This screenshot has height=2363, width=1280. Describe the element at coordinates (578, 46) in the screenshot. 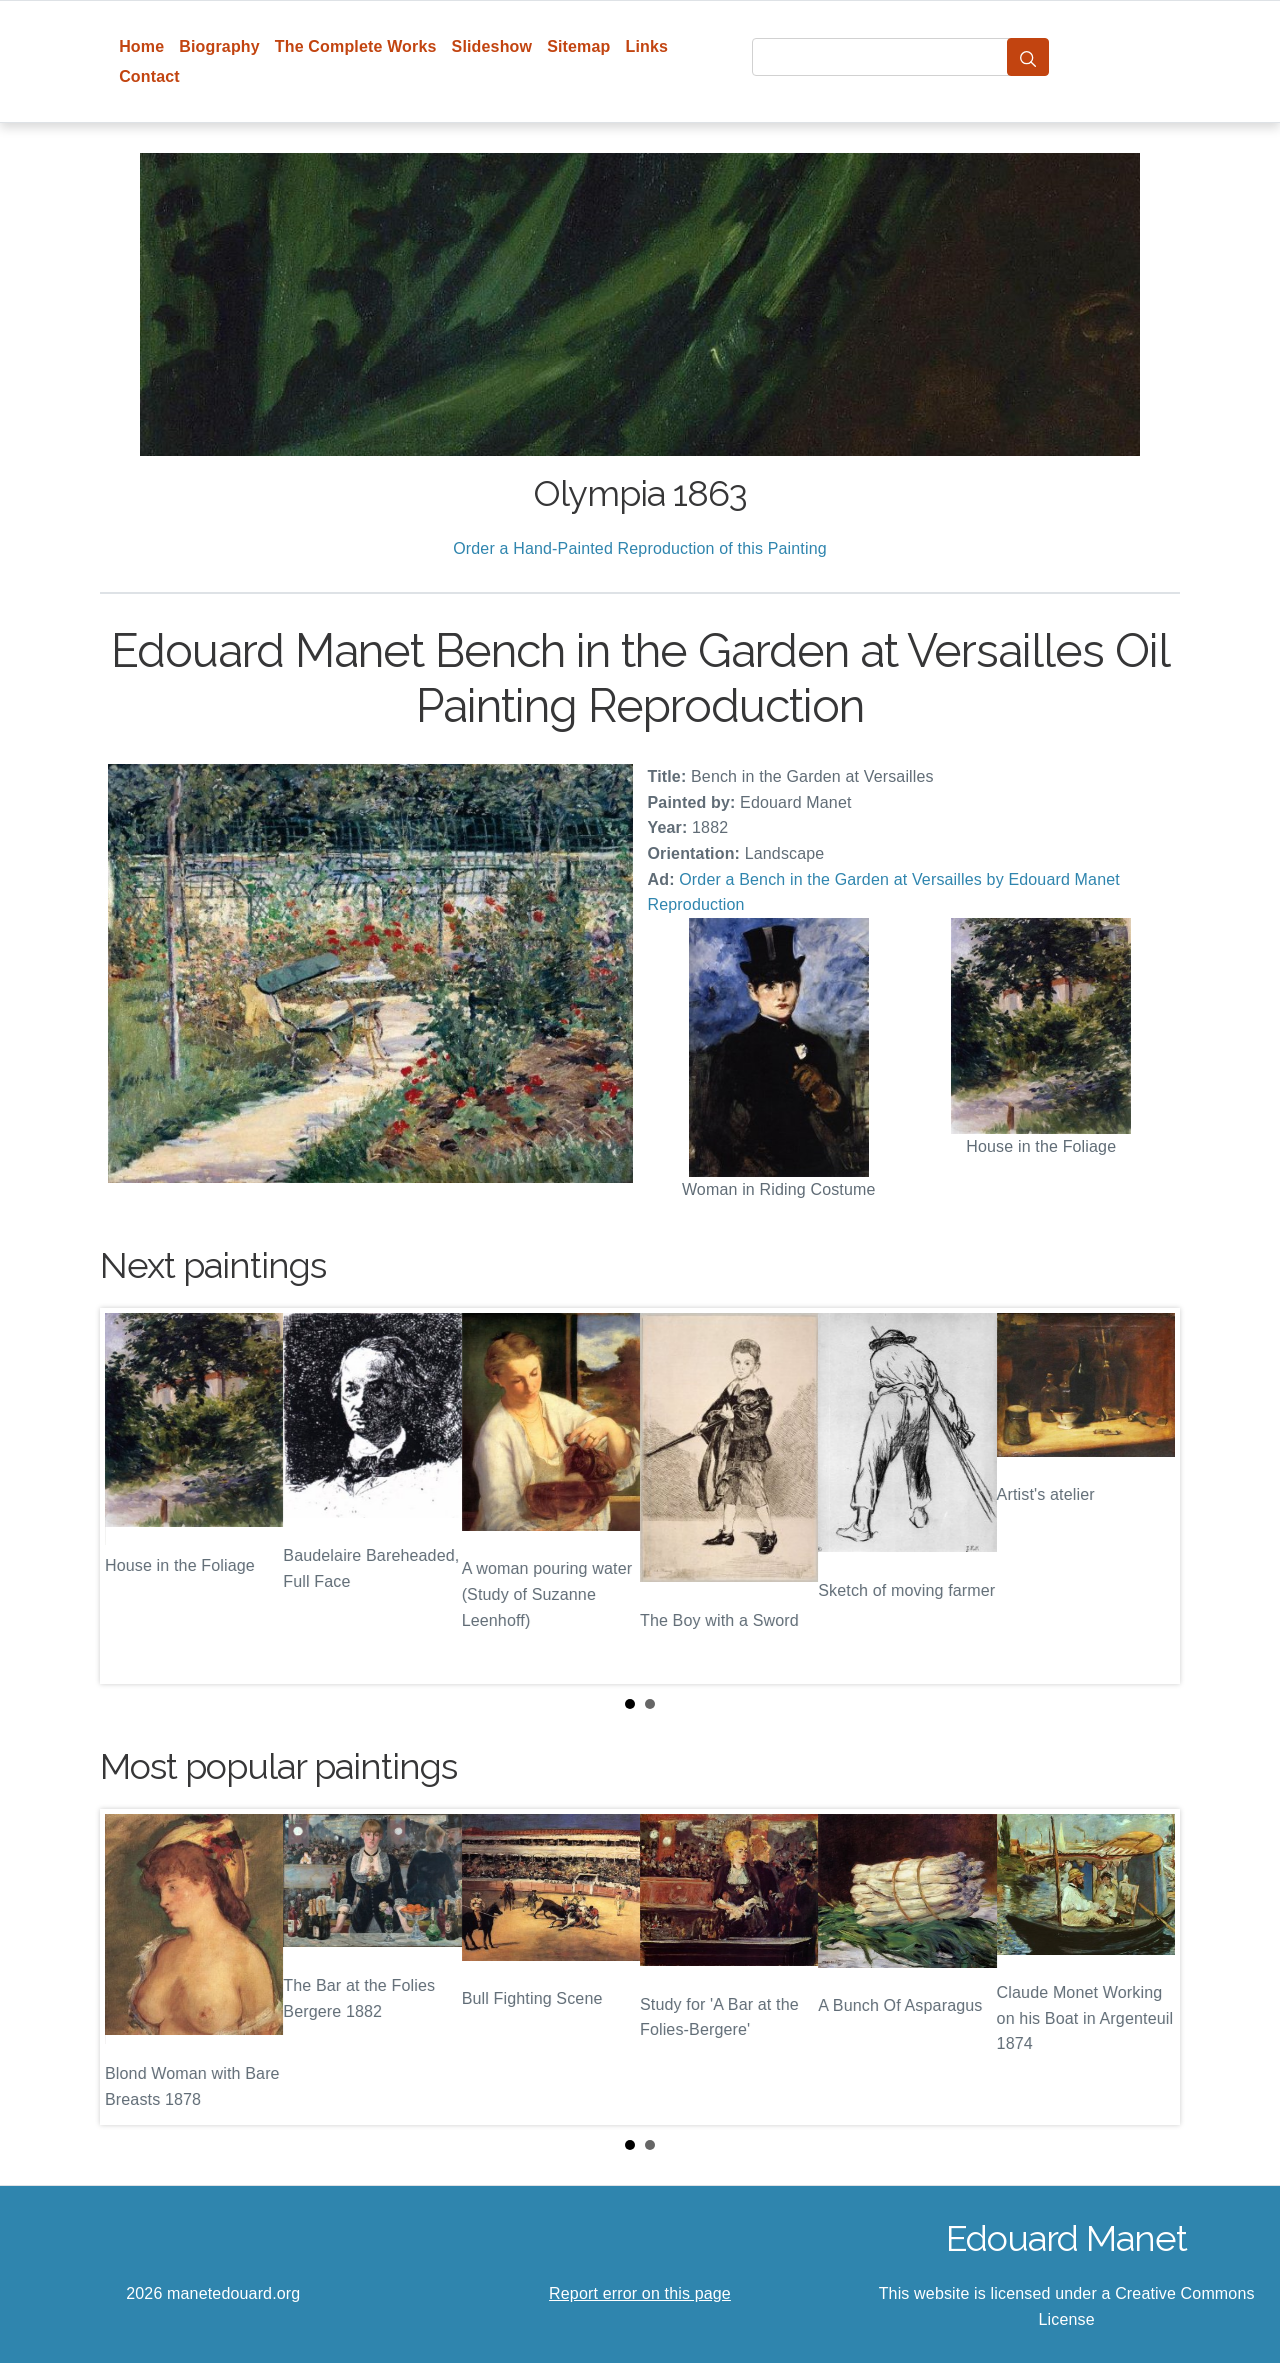

I see `Sitemap` at that location.